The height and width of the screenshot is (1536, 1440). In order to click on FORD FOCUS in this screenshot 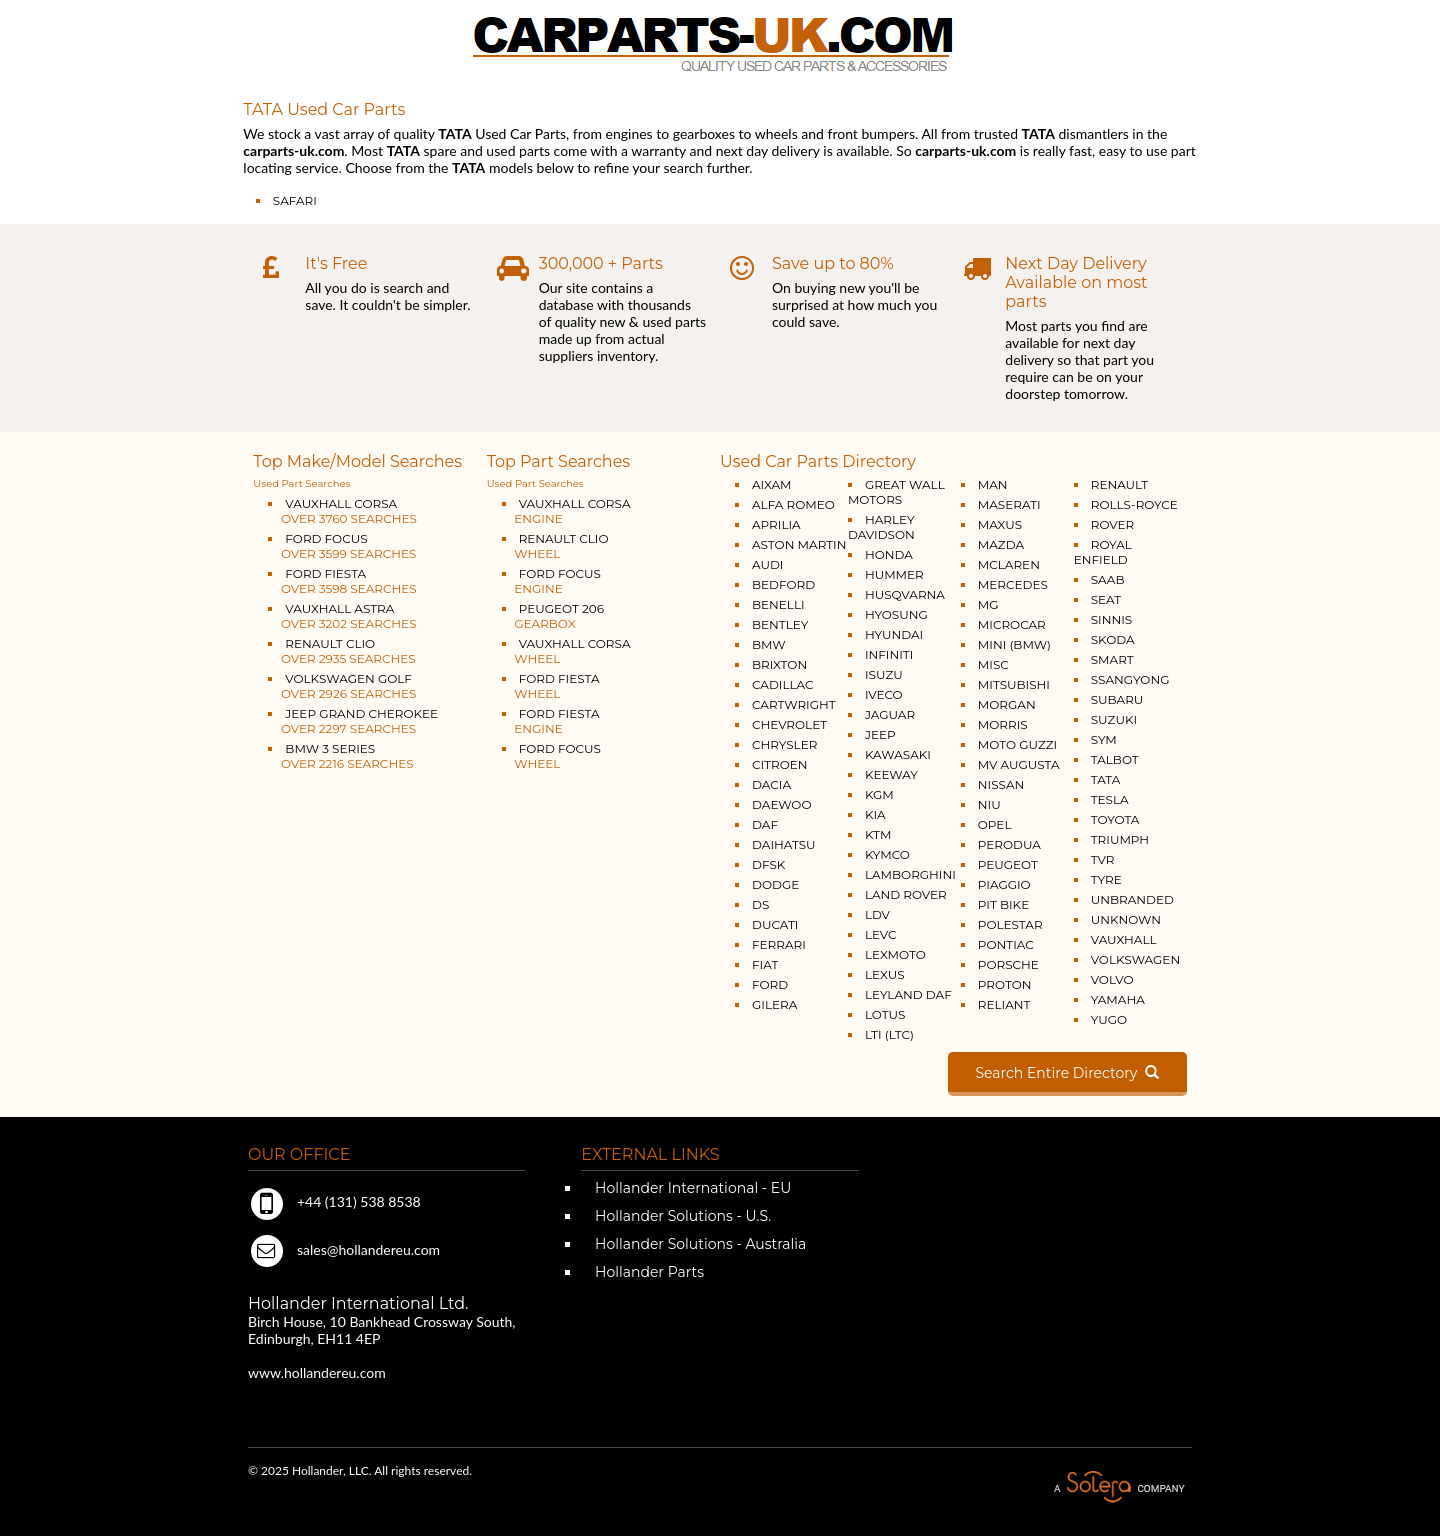, I will do `click(342, 546)`.